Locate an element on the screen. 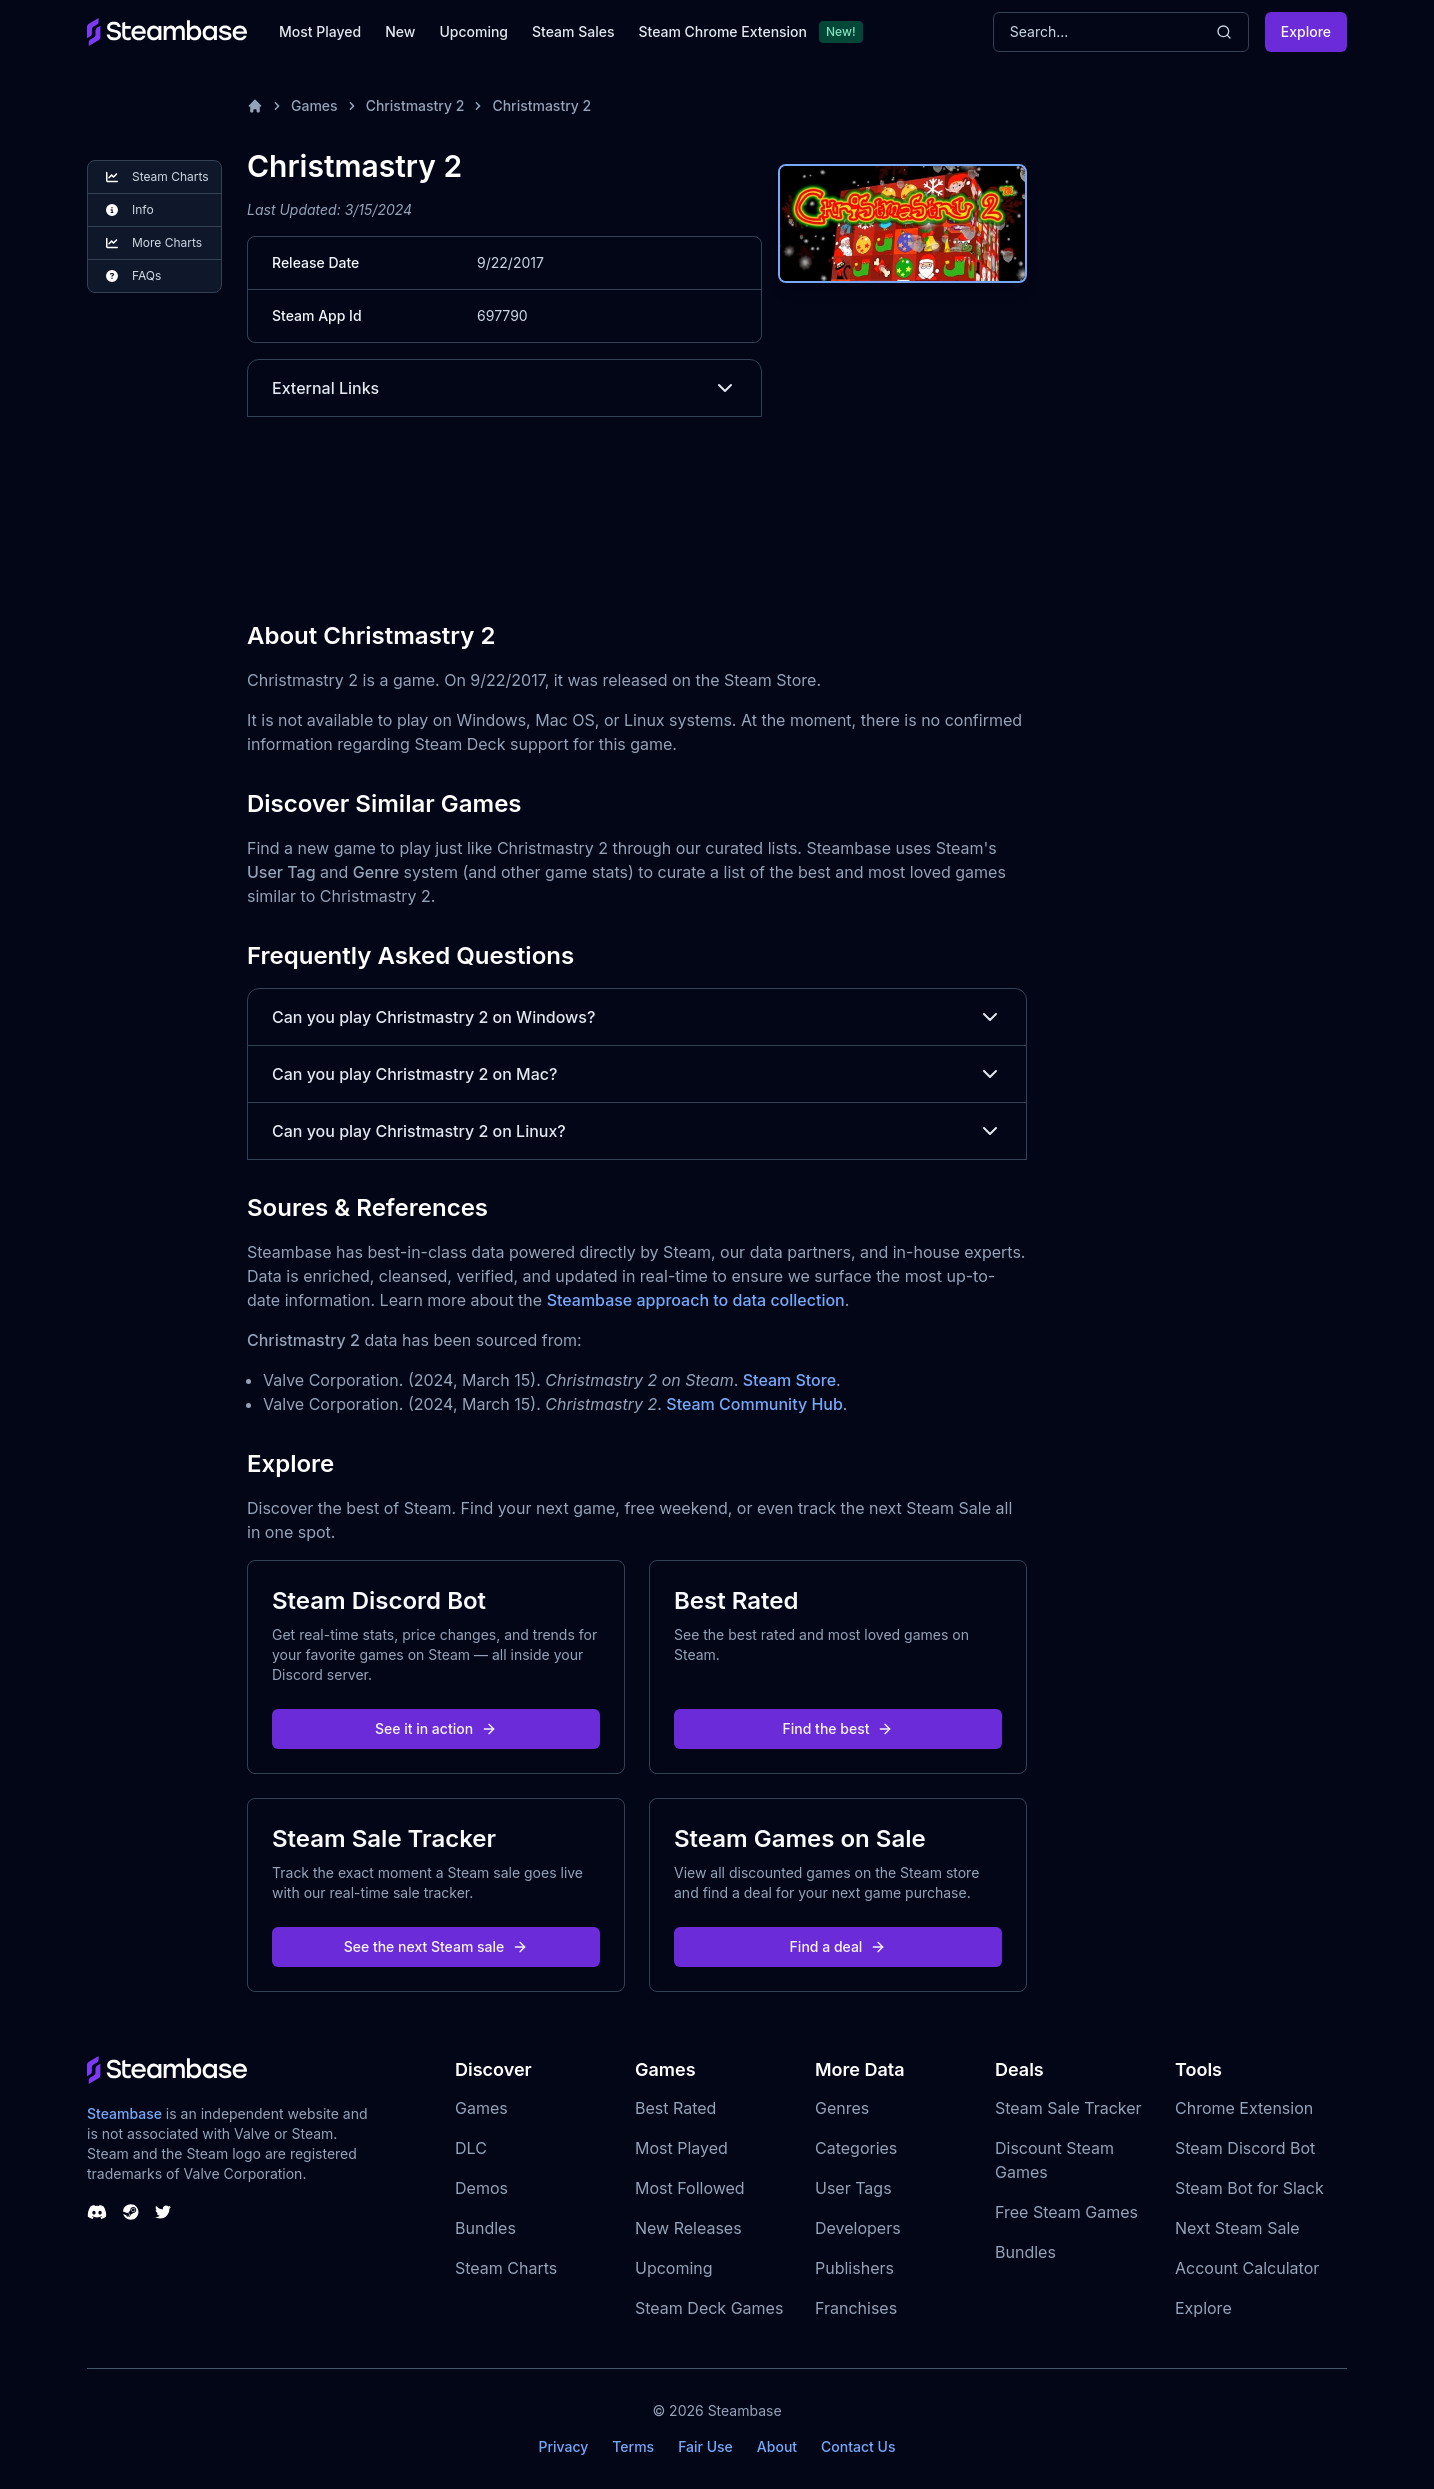 The width and height of the screenshot is (1434, 2489). Contact Us is located at coordinates (858, 2446).